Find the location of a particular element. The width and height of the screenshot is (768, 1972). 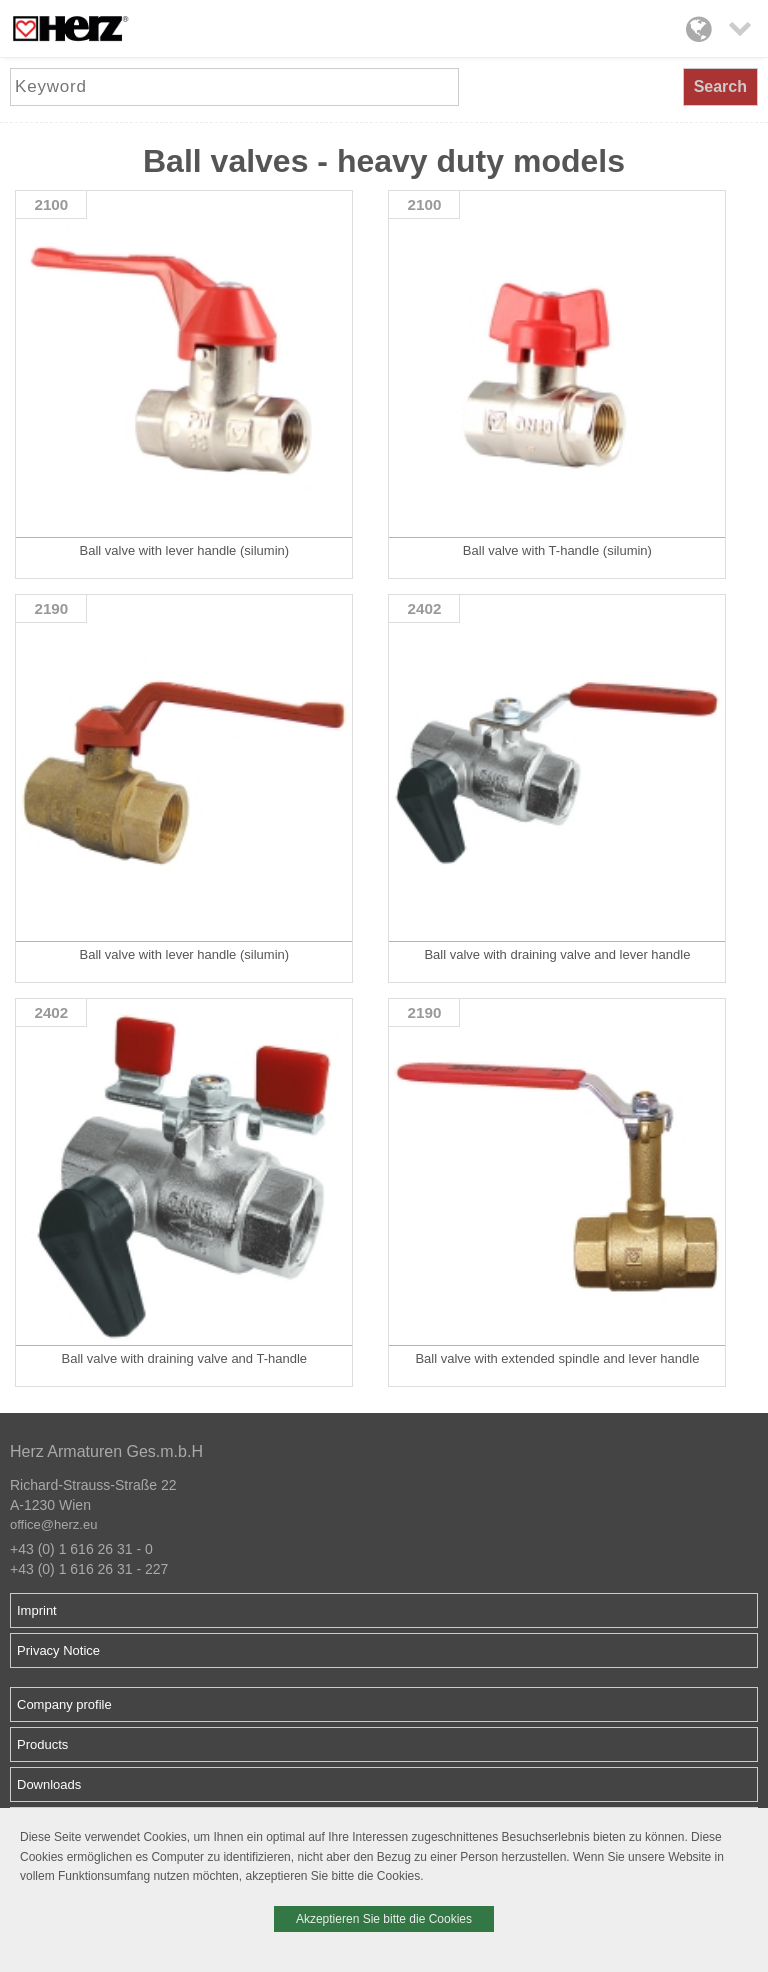

Company profile is located at coordinates (64, 1704).